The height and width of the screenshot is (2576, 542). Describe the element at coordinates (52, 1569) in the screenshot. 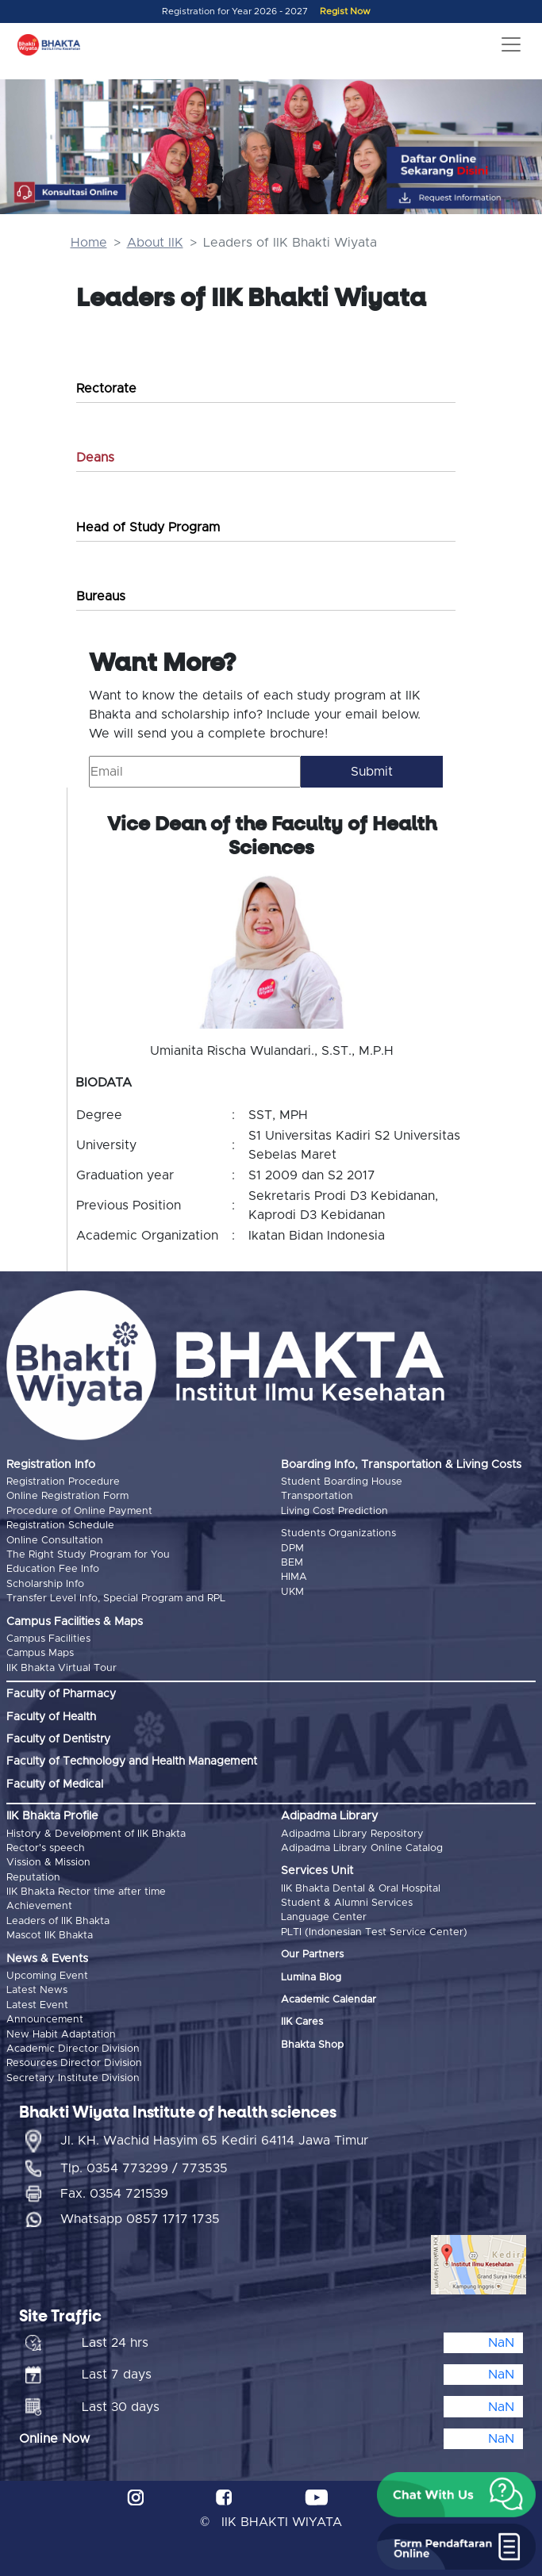

I see `Education Fee Info` at that location.